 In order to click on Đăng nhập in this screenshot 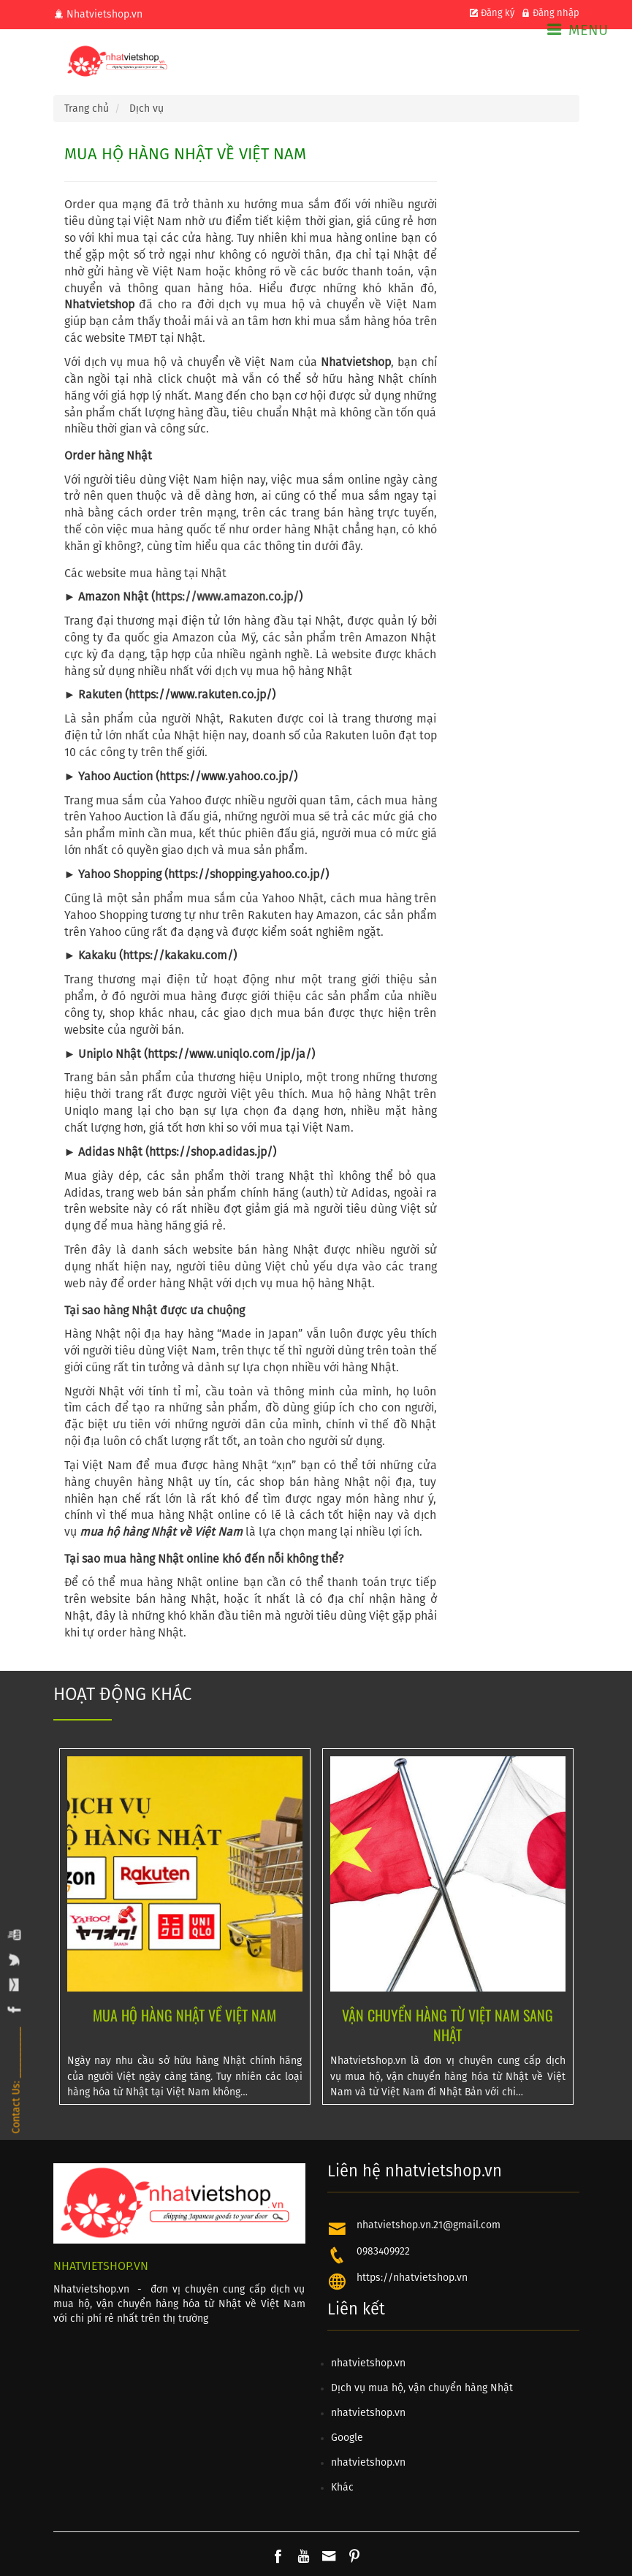, I will do `click(550, 13)`.